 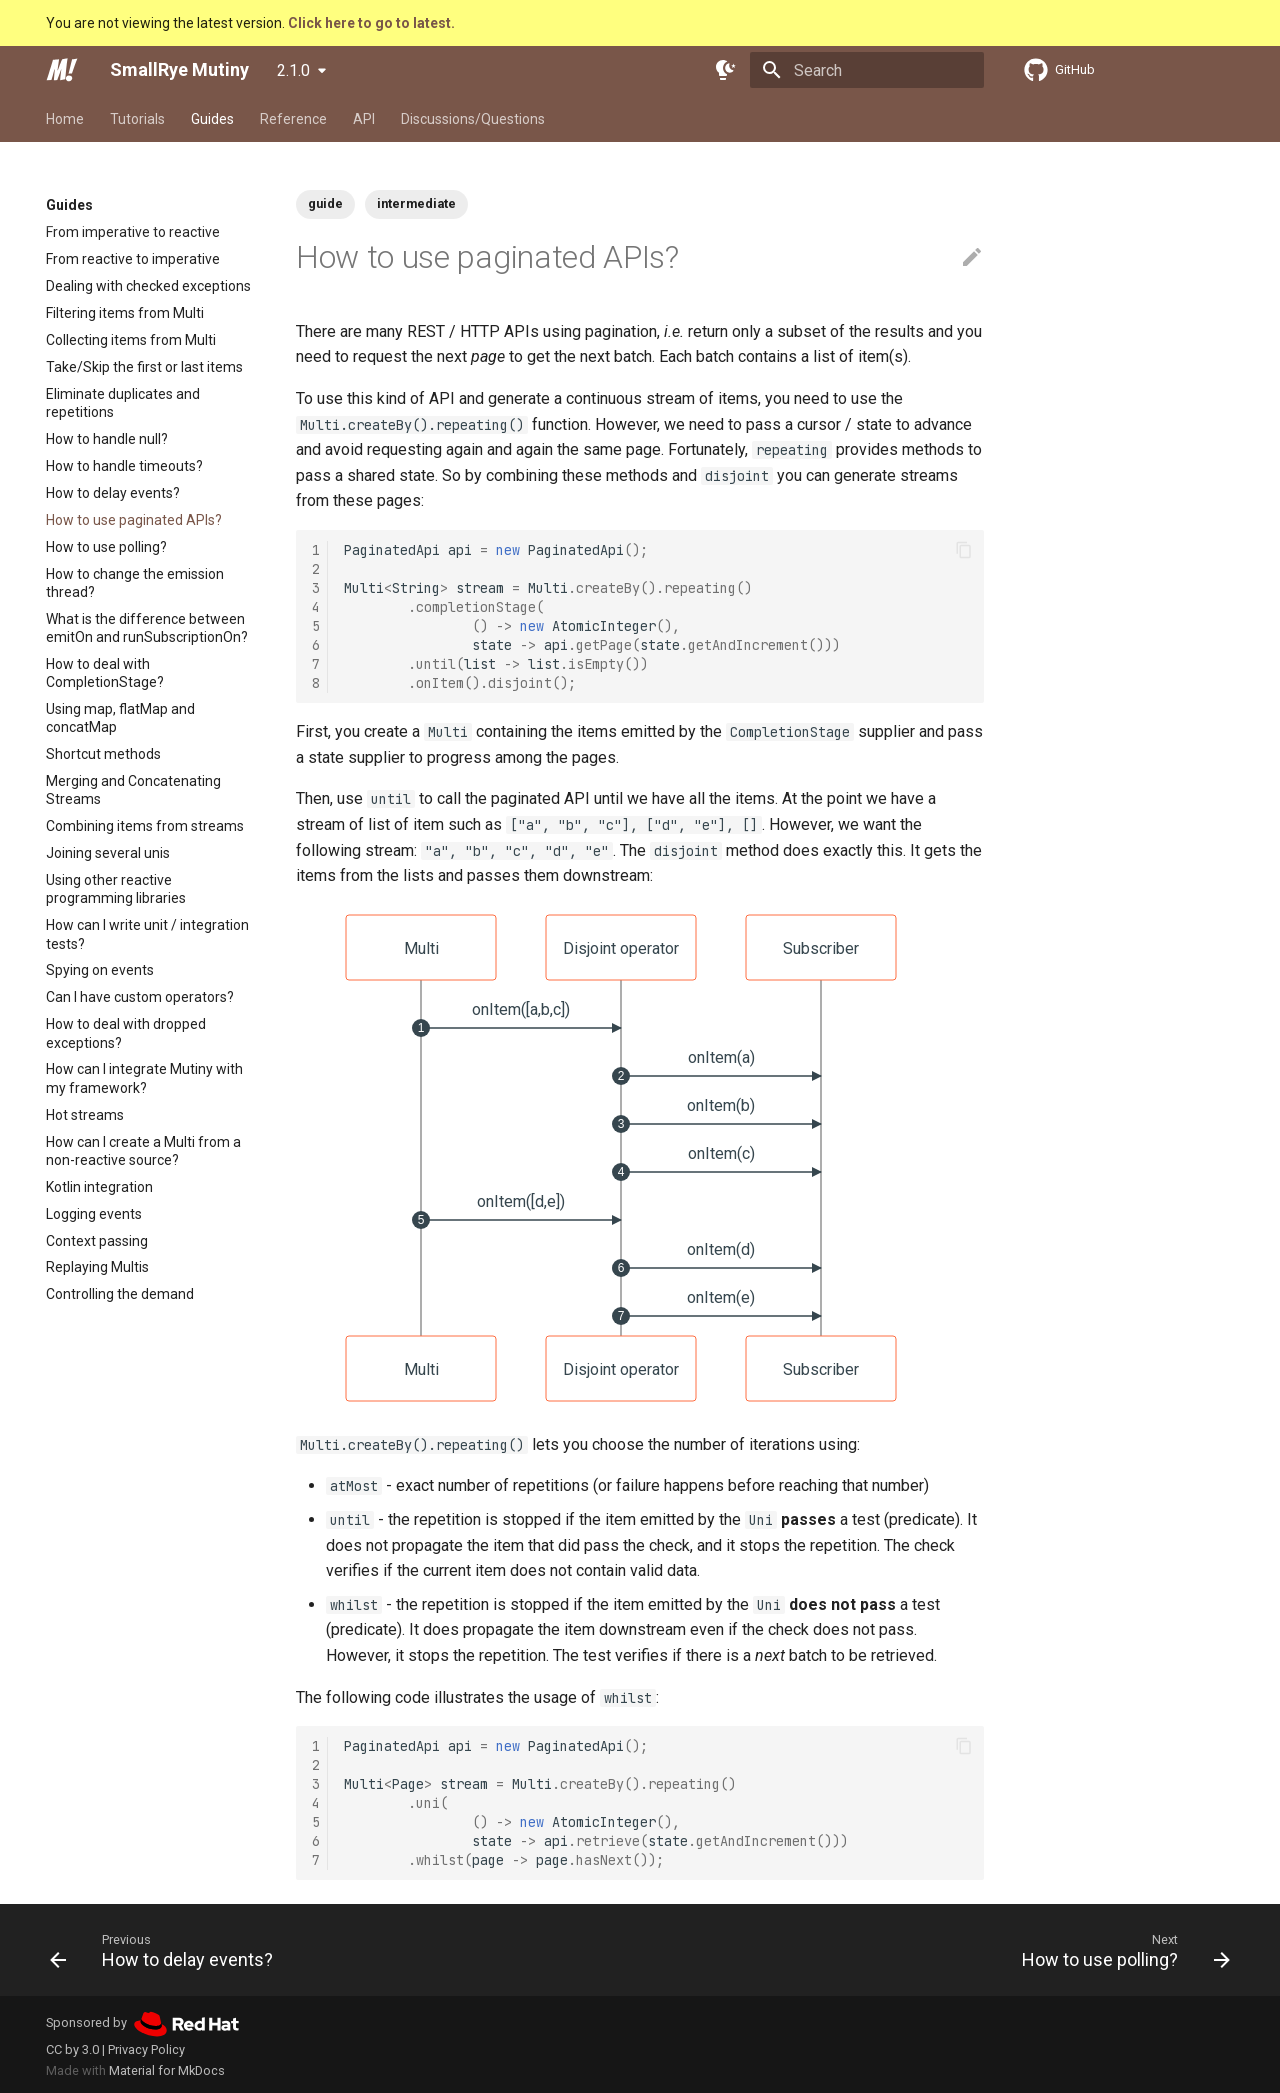 I want to click on How can I integrate Mutiny with my framework?, so click(x=144, y=1078).